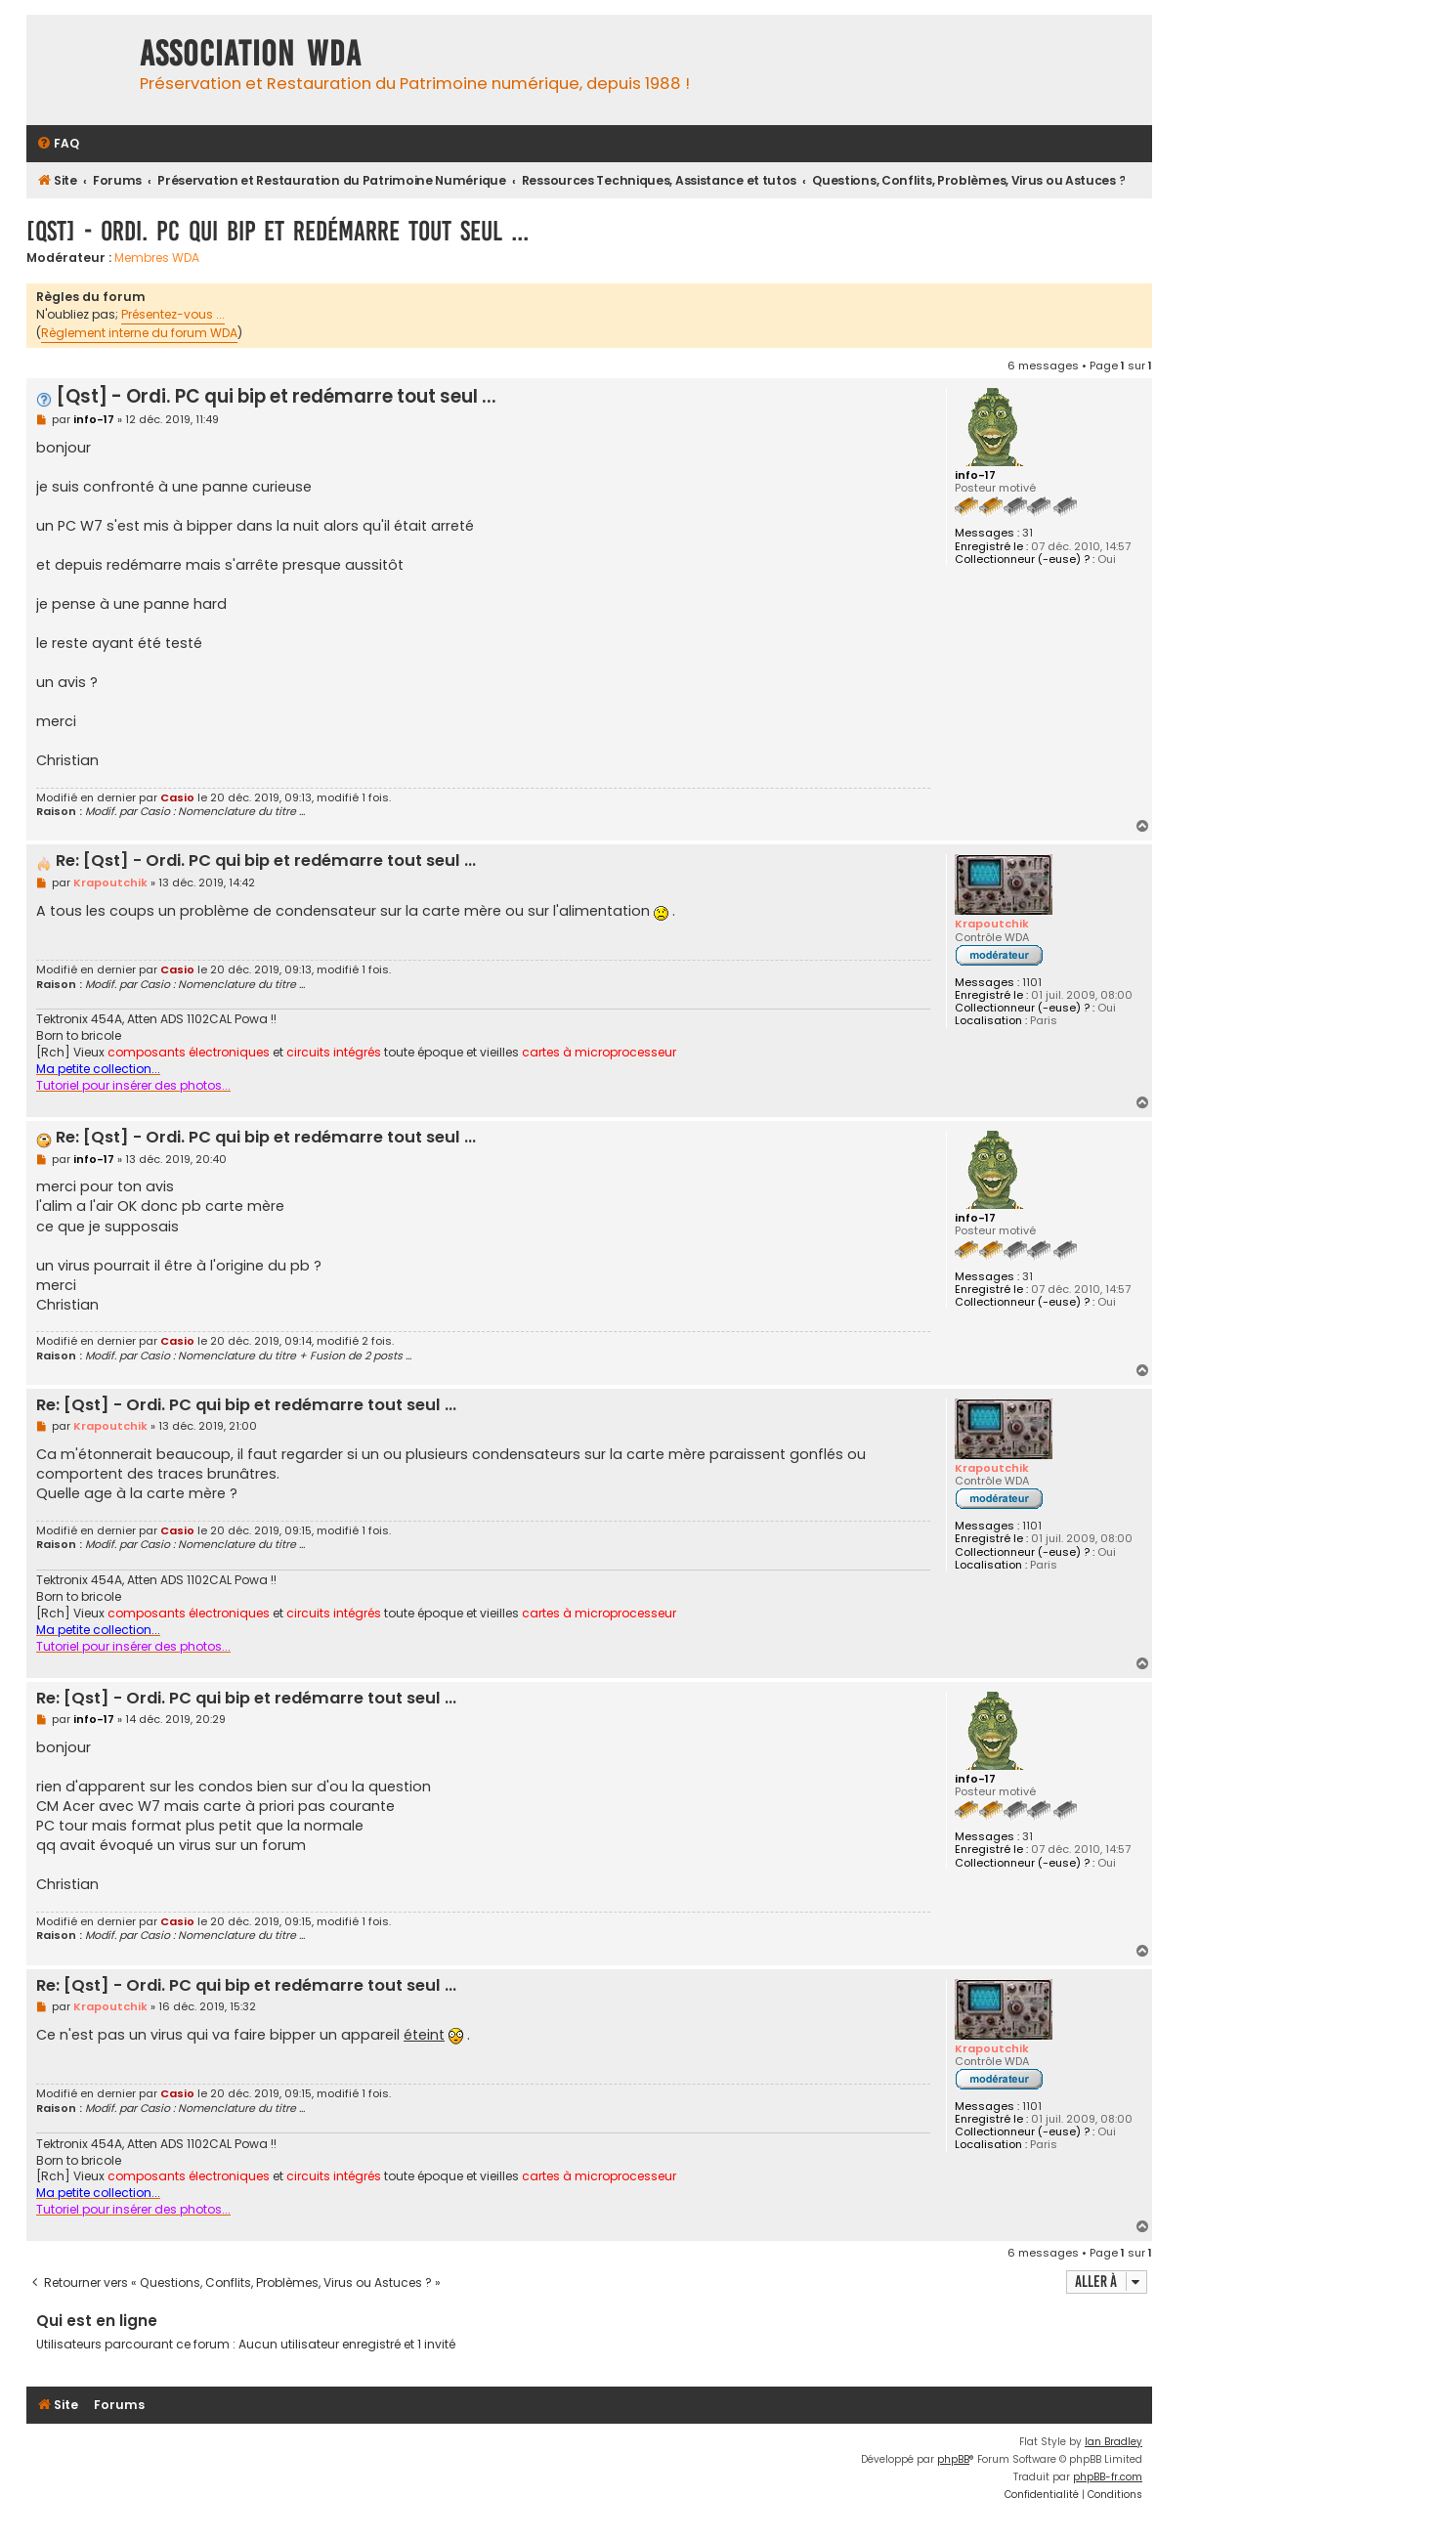 This screenshot has width=1456, height=2540. Describe the element at coordinates (1113, 2441) in the screenshot. I see `Ian Bradley` at that location.